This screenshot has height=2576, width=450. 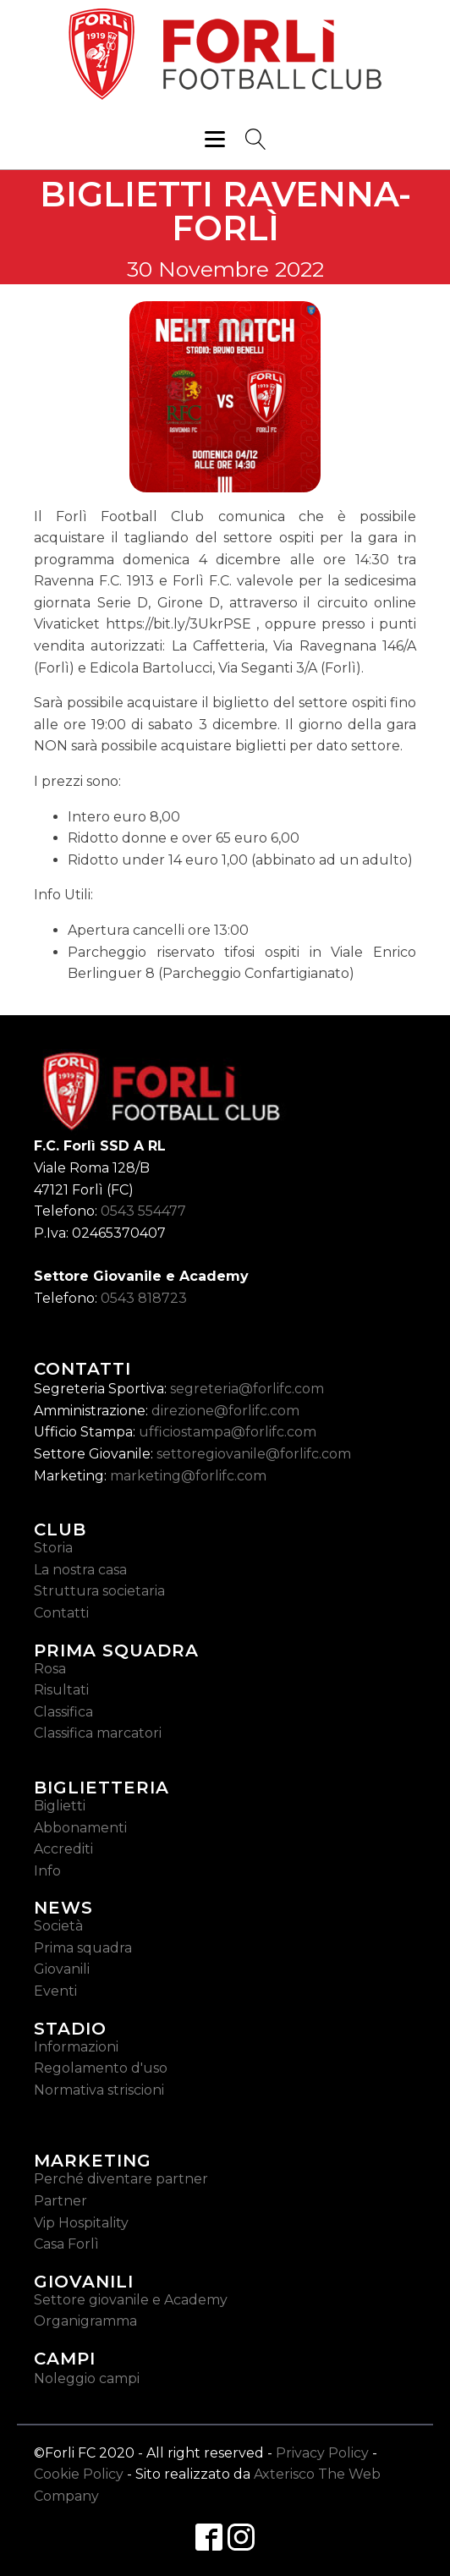 I want to click on 0543 554477, so click(x=143, y=1211).